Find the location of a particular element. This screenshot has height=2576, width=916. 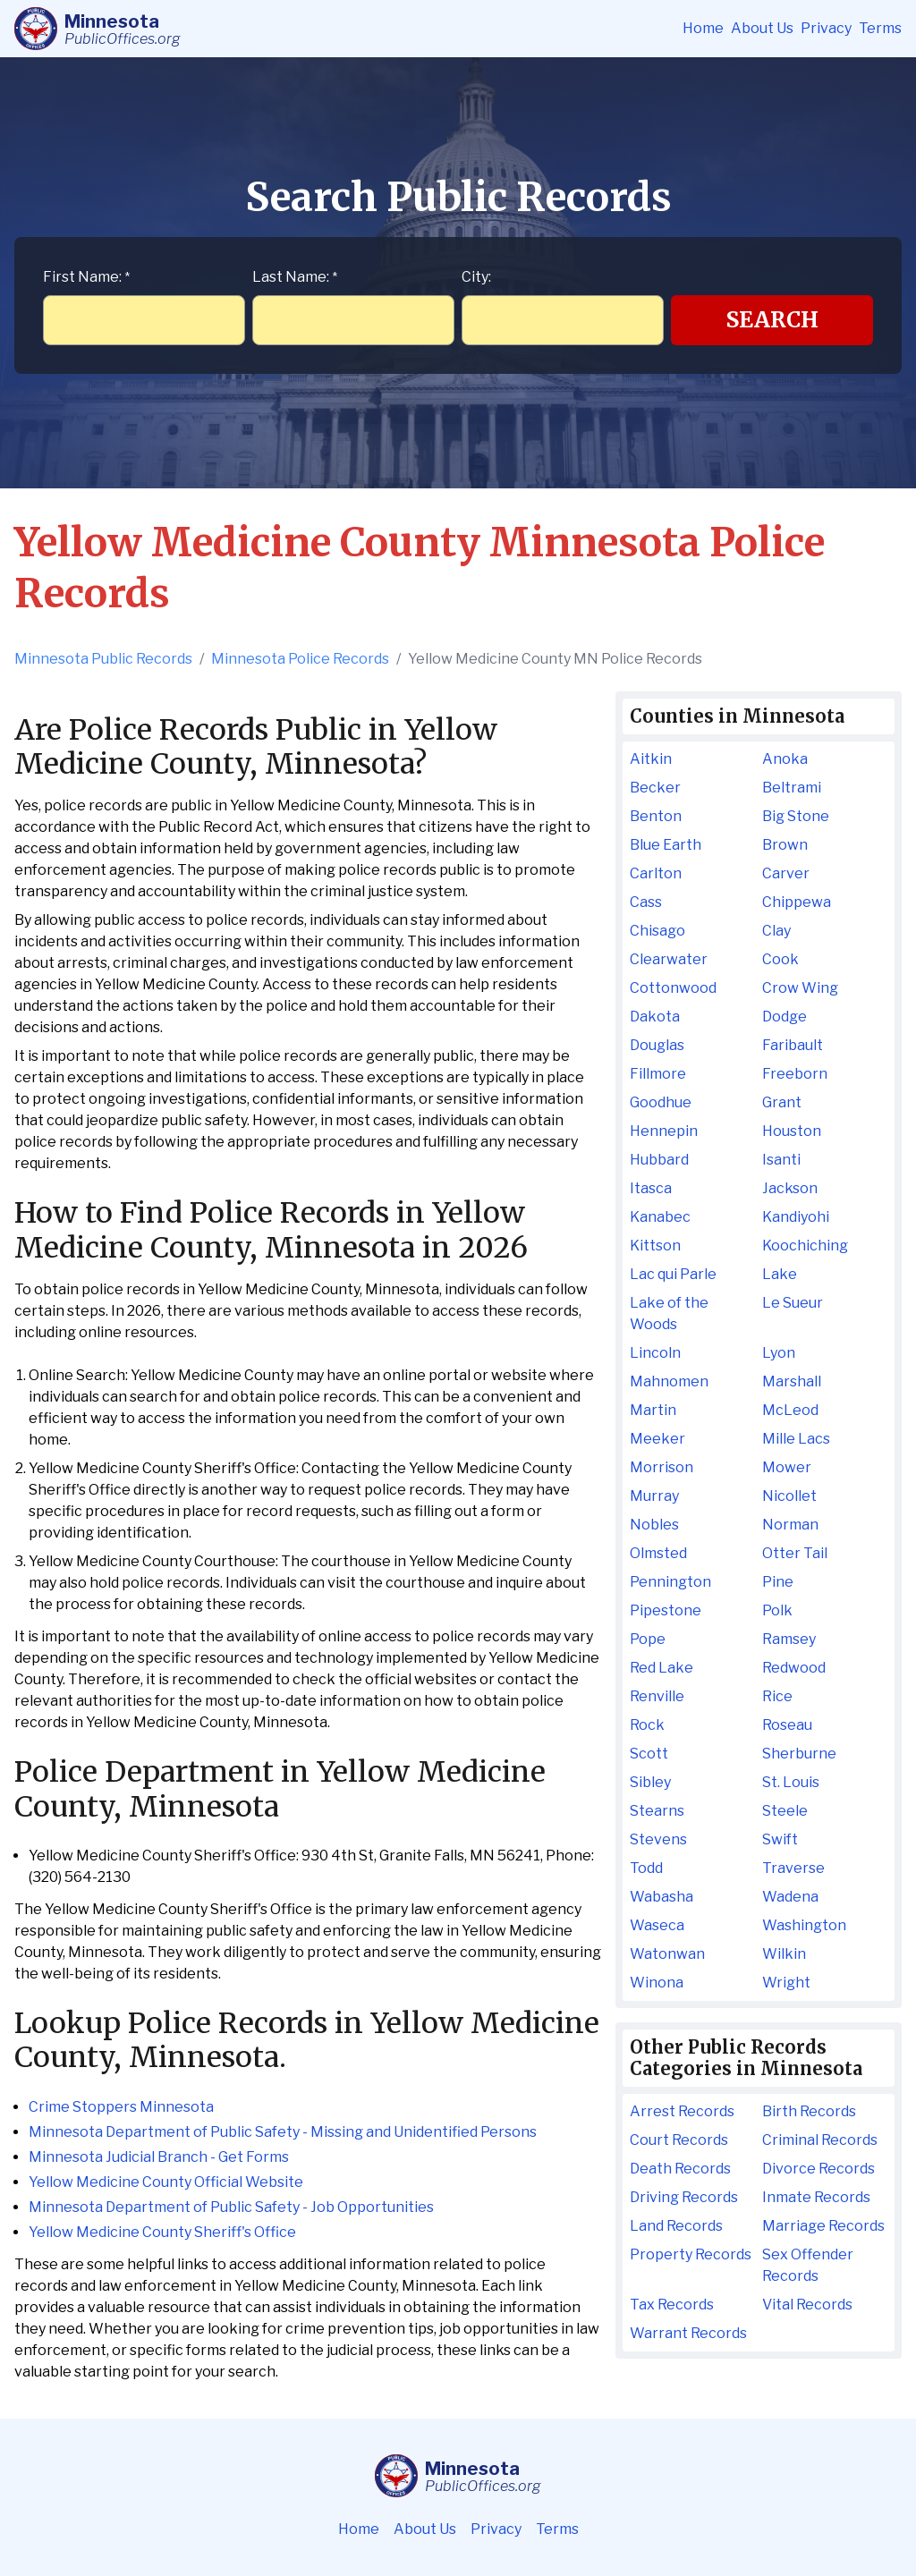

Divorce Records is located at coordinates (818, 2168).